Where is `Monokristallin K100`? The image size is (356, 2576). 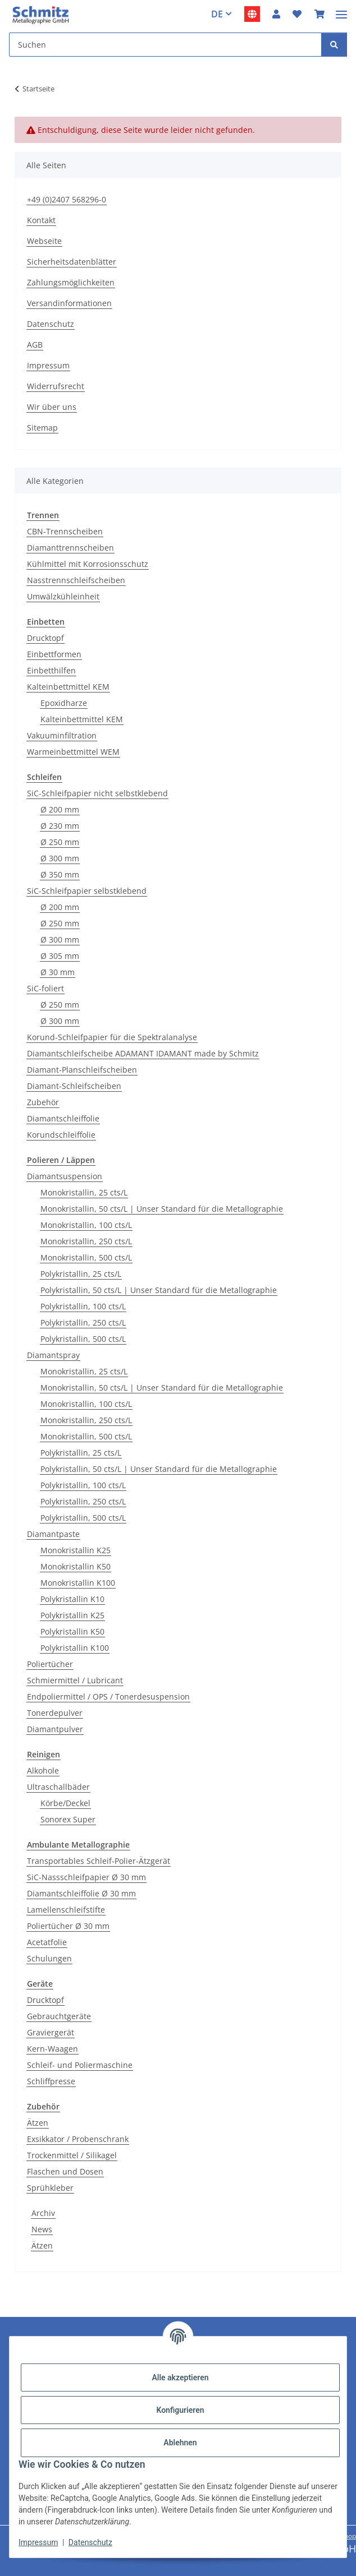 Monokristallin K100 is located at coordinates (77, 1582).